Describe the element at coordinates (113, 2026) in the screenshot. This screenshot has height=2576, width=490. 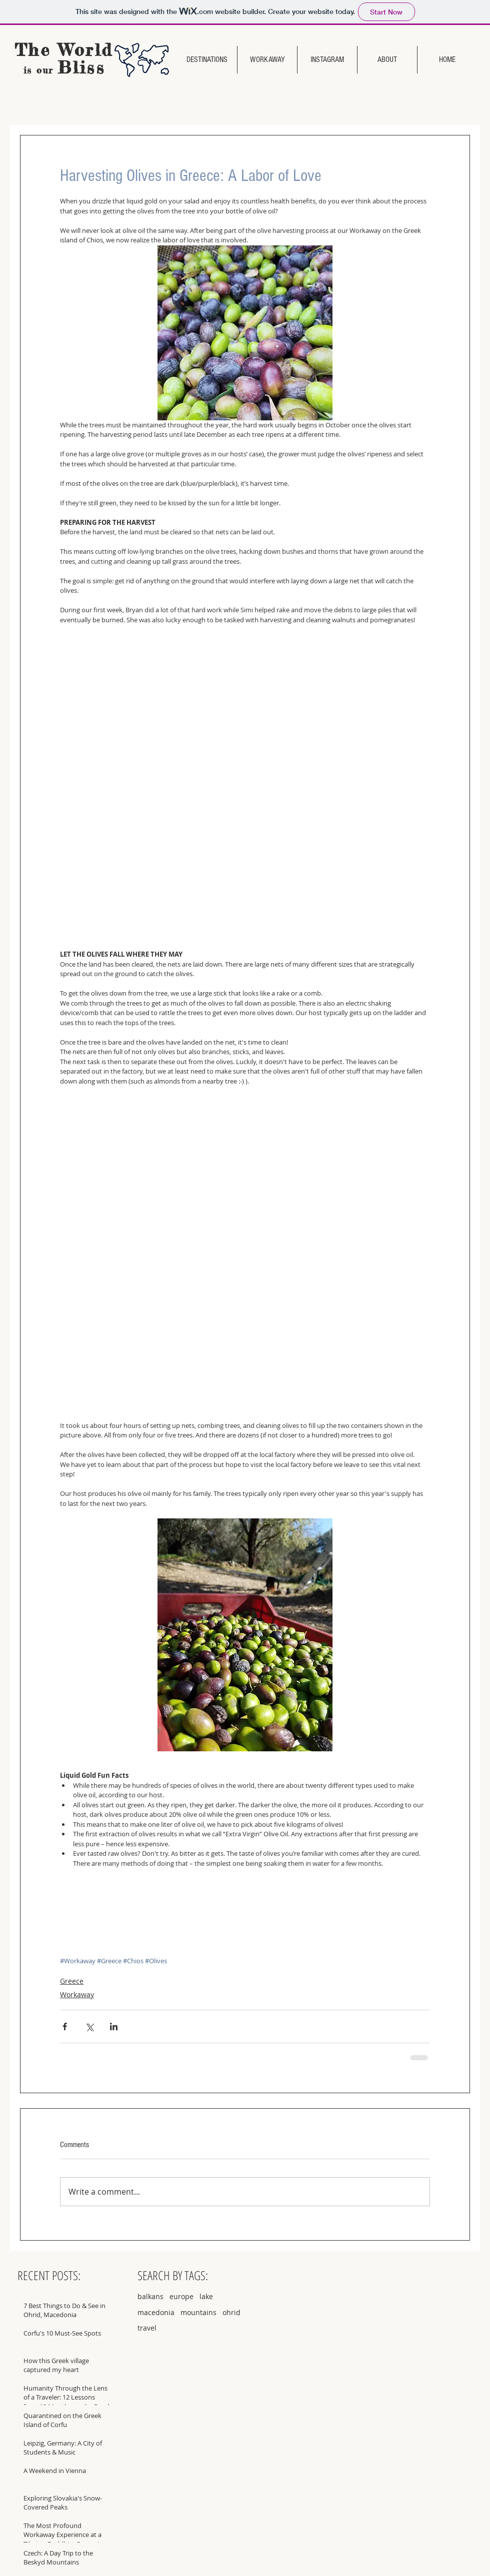
I see `[Share via LinkedIn]` at that location.